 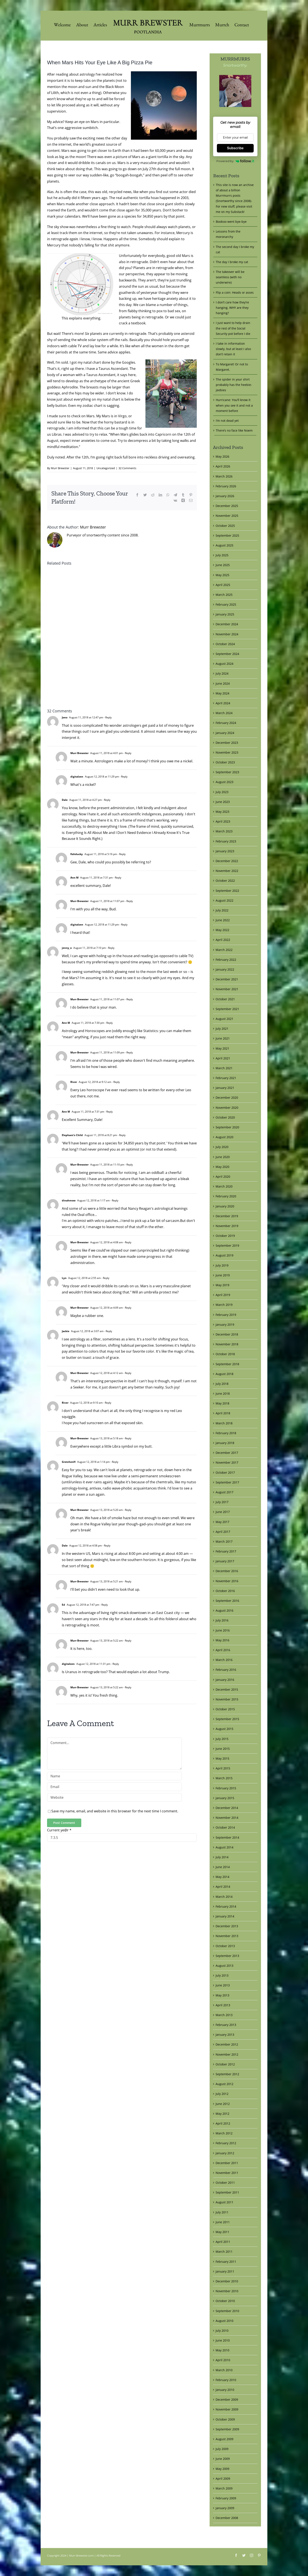 What do you see at coordinates (227, 1699) in the screenshot?
I see `November 2015` at bounding box center [227, 1699].